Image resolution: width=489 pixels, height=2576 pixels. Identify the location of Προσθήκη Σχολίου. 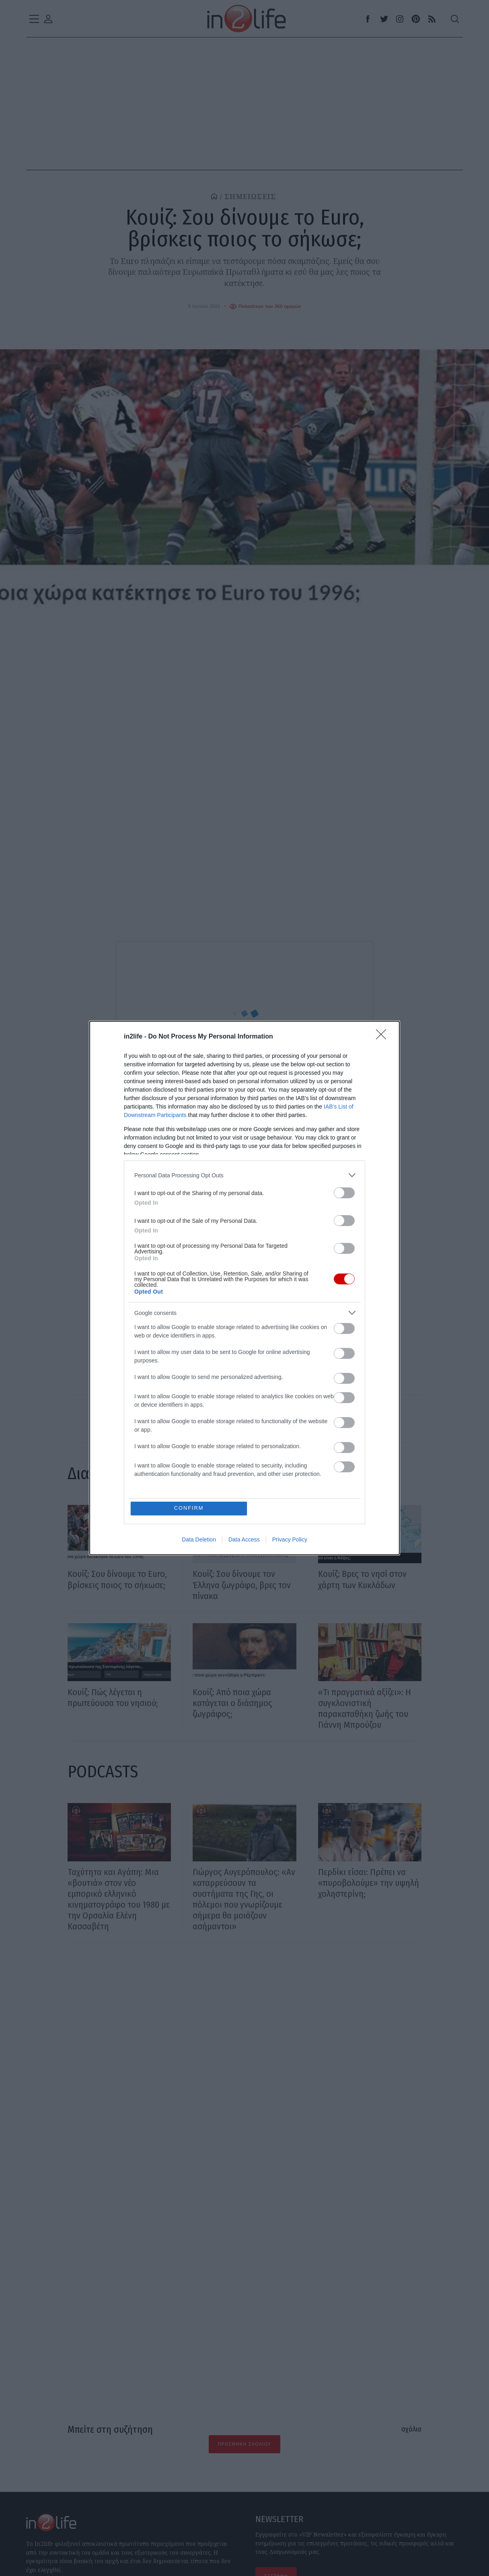
(244, 2444).